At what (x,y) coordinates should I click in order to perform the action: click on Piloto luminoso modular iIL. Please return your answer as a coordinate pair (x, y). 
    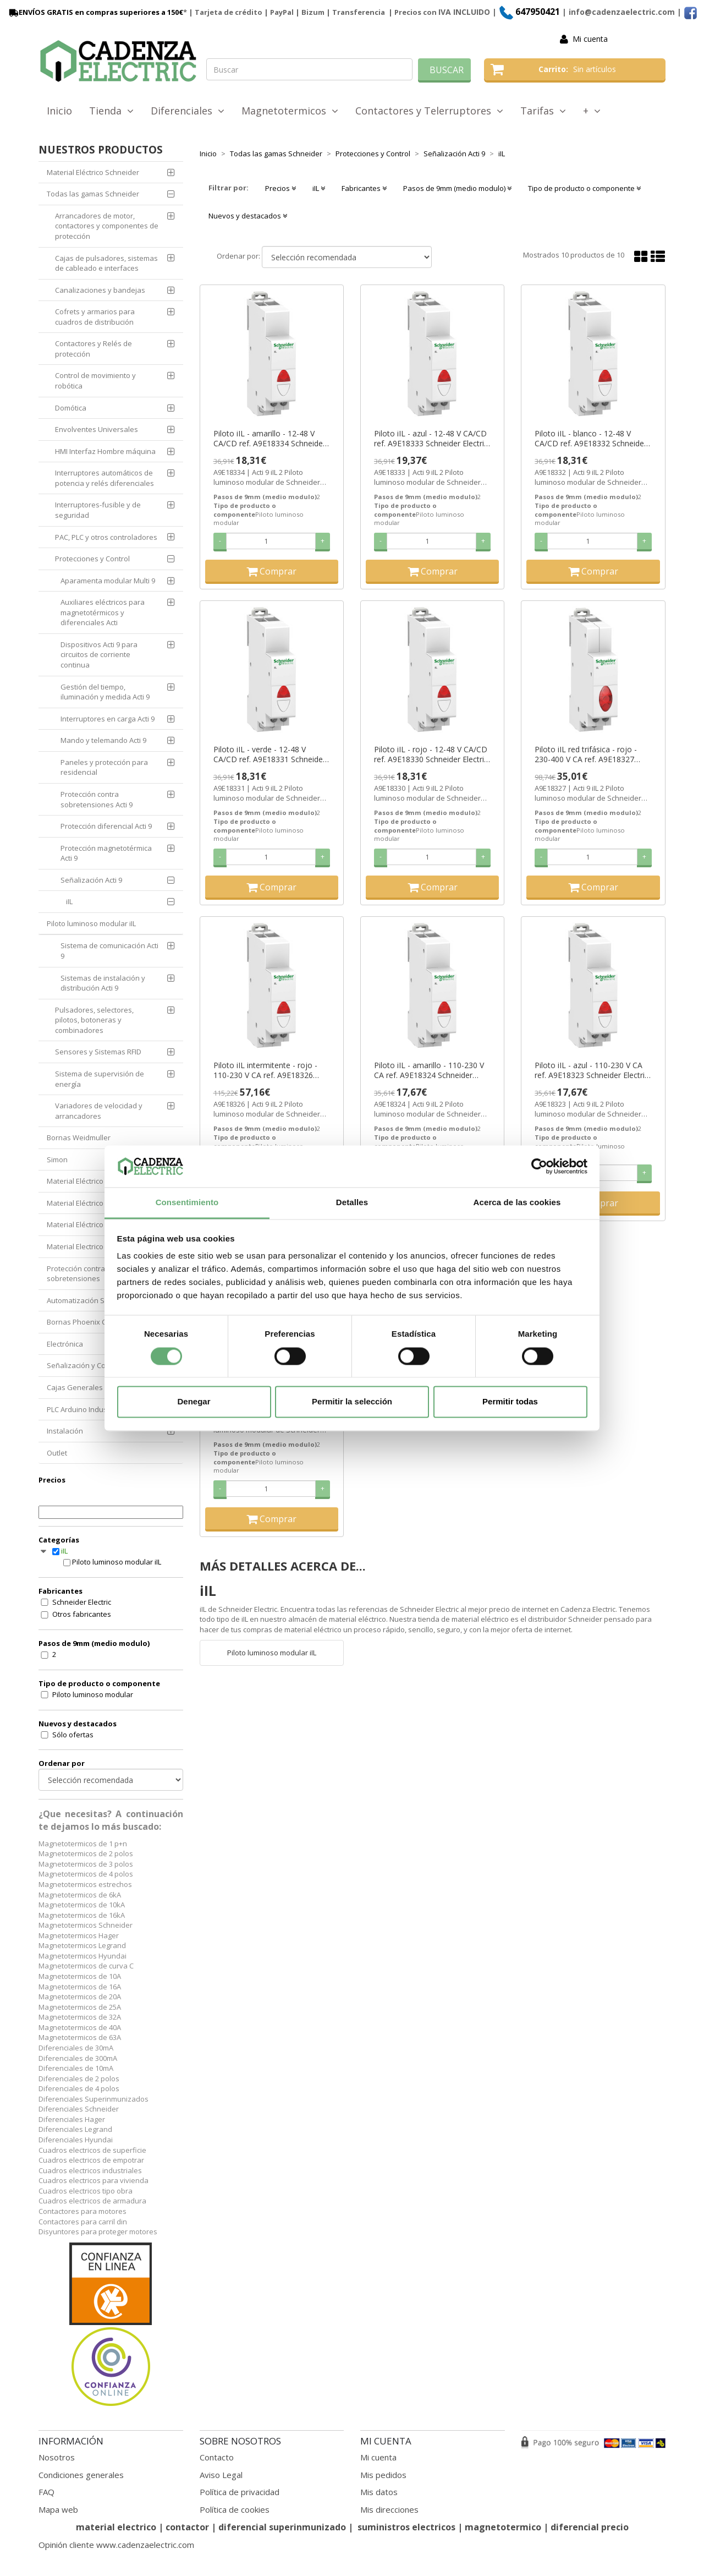
    Looking at the image, I should click on (91, 923).